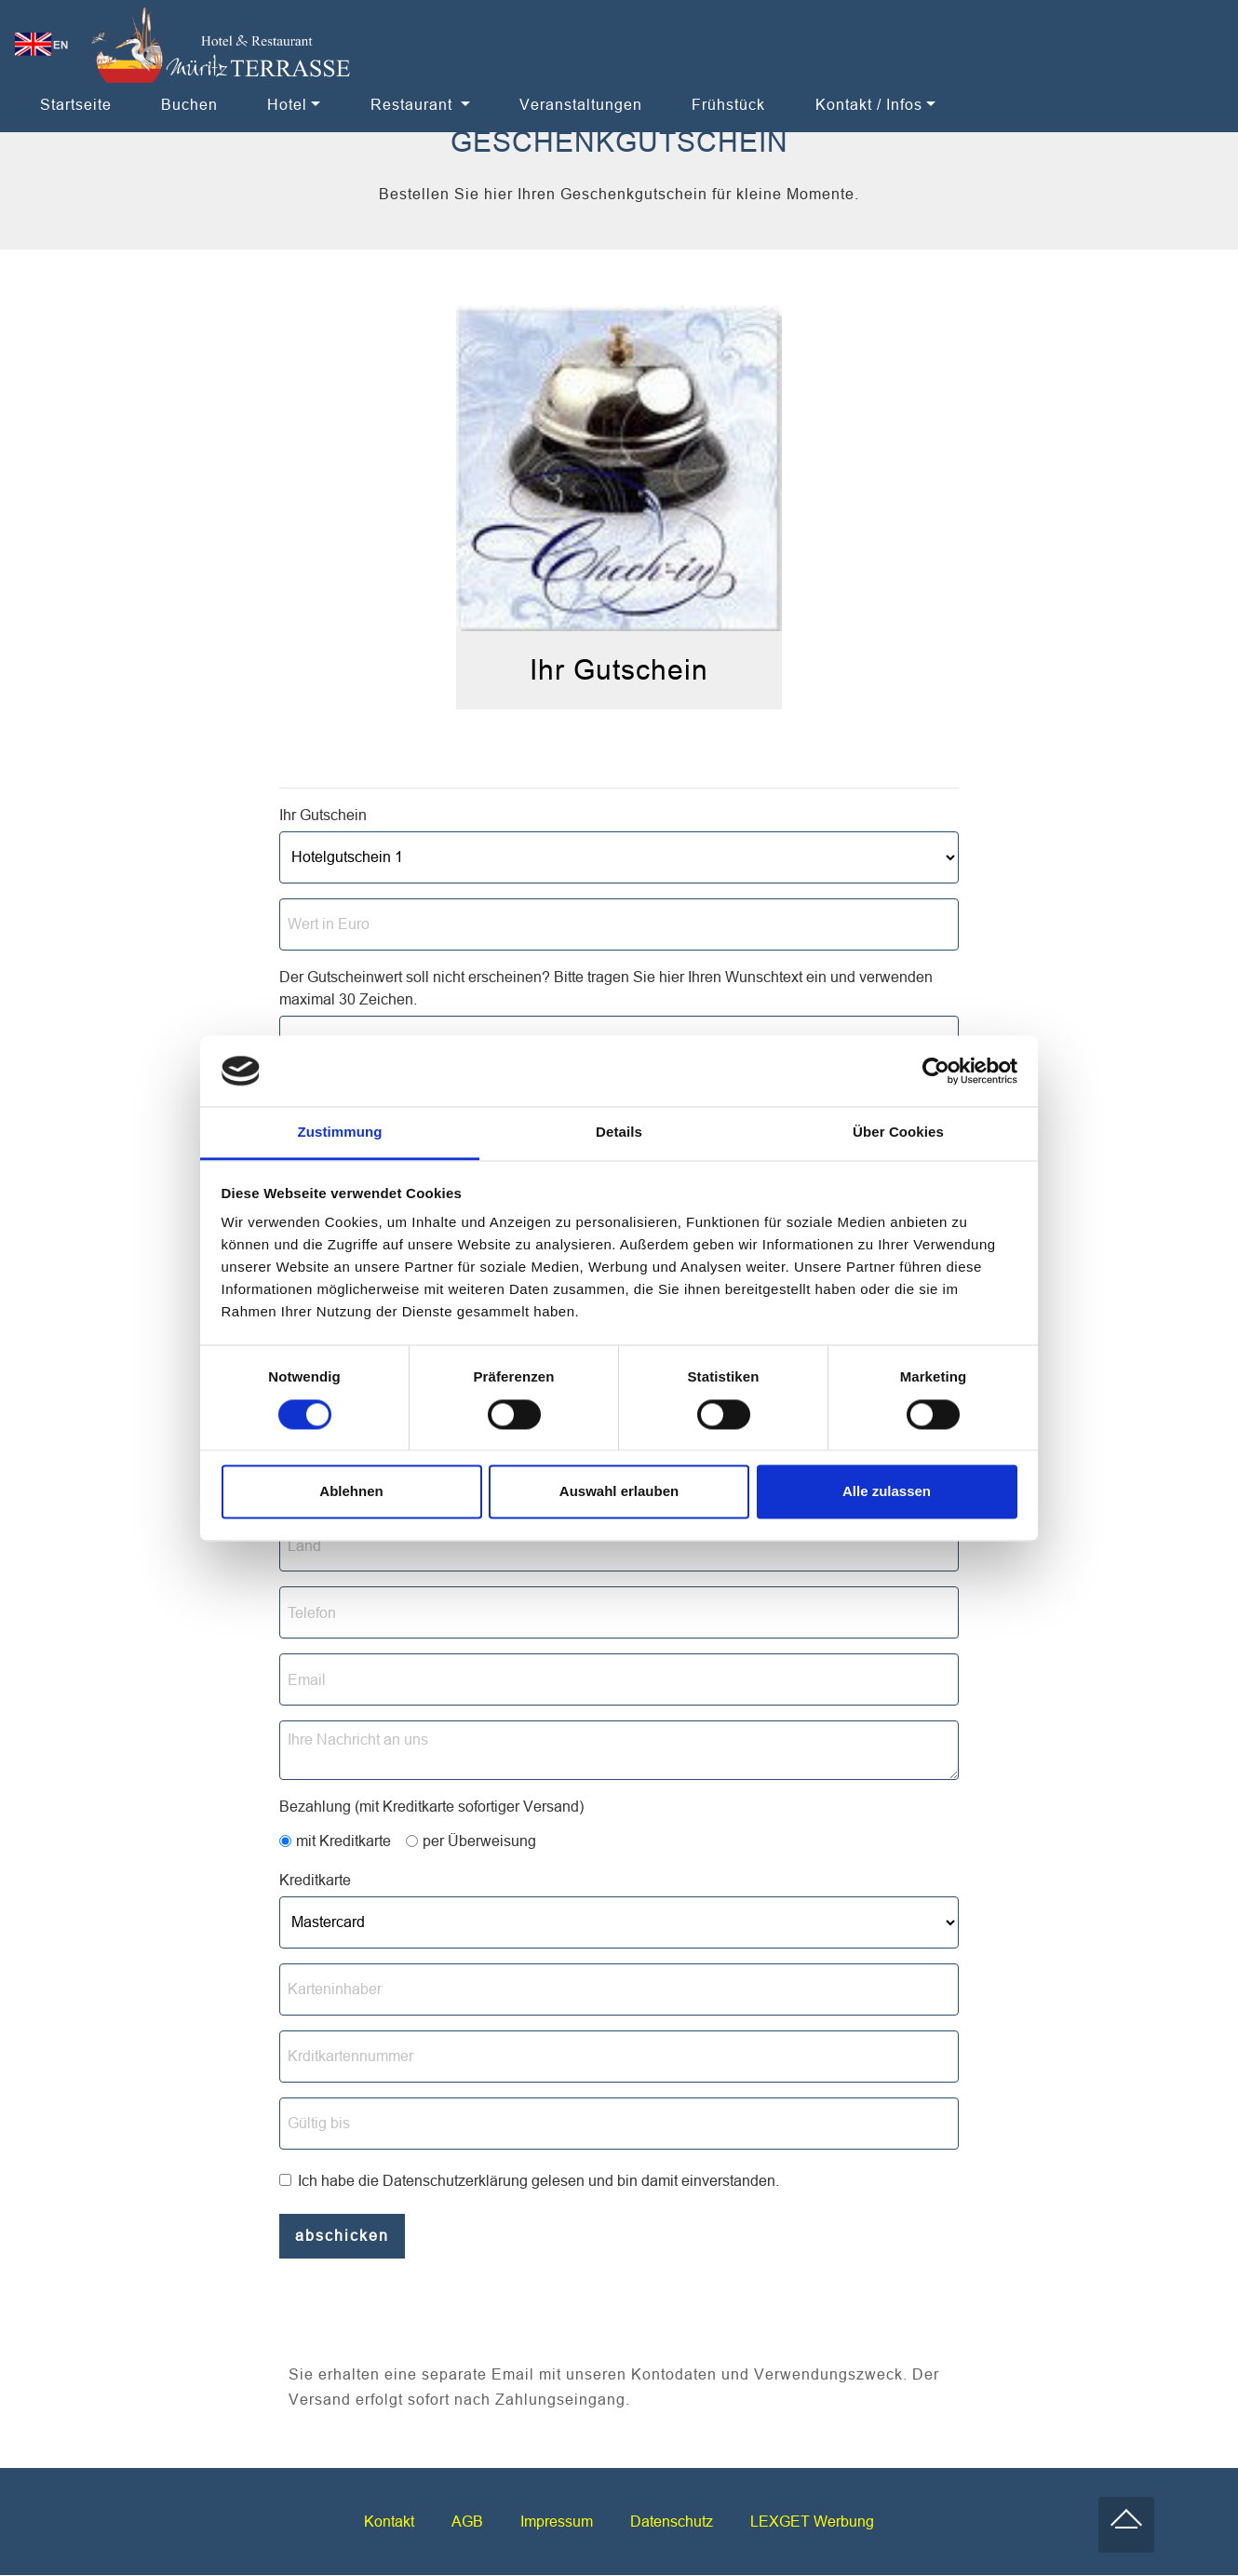 This screenshot has height=2576, width=1238. What do you see at coordinates (467, 2522) in the screenshot?
I see `AGB` at bounding box center [467, 2522].